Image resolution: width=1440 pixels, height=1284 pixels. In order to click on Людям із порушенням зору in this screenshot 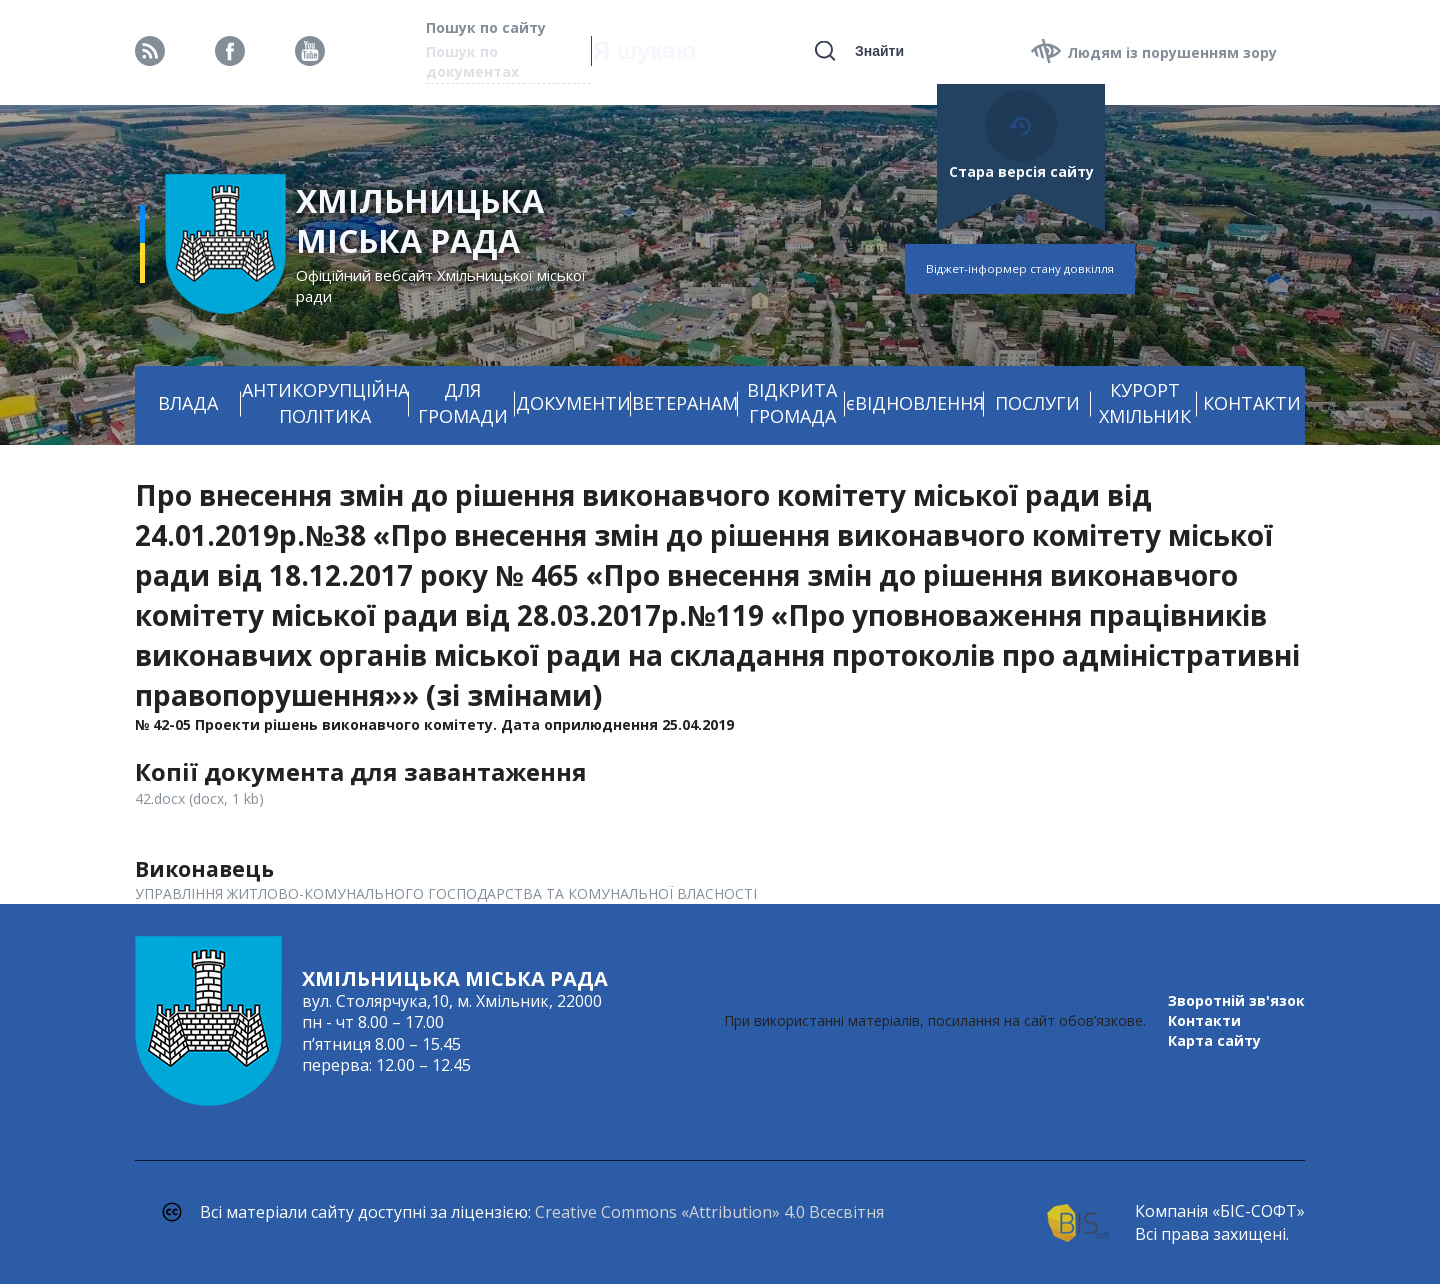, I will do `click(1172, 52)`.